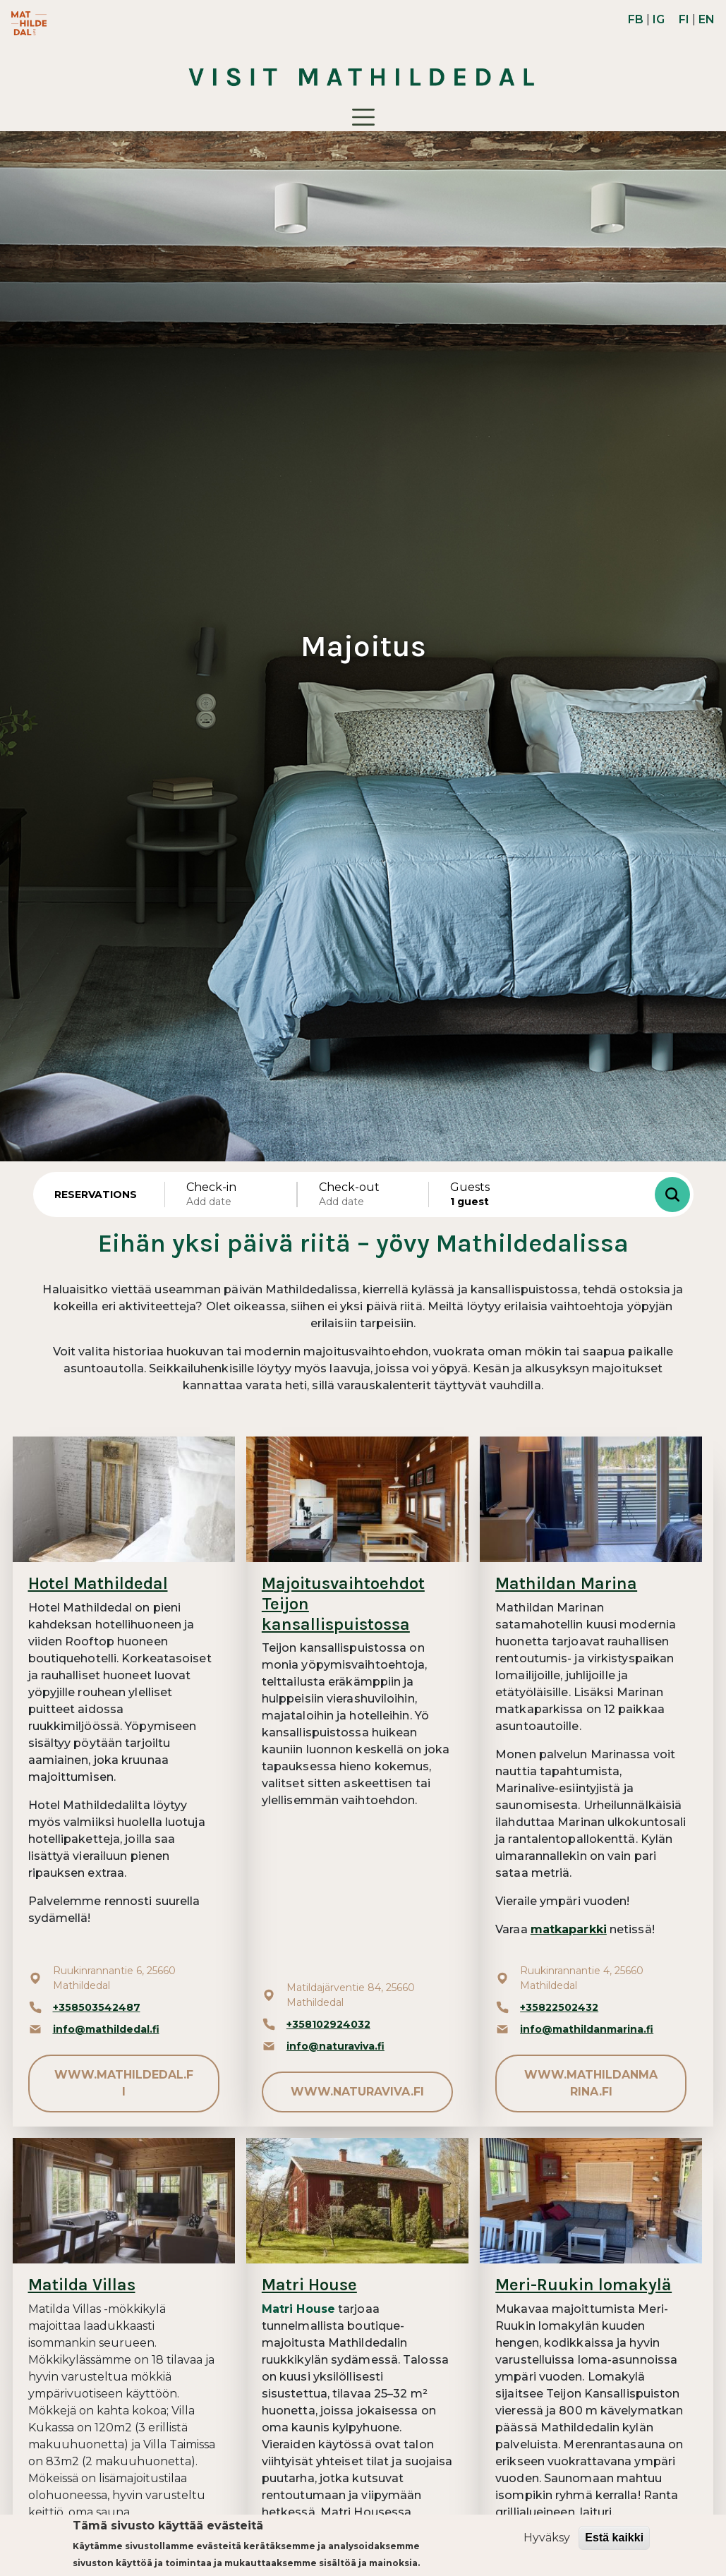 The width and height of the screenshot is (726, 2576). I want to click on FI, so click(684, 19).